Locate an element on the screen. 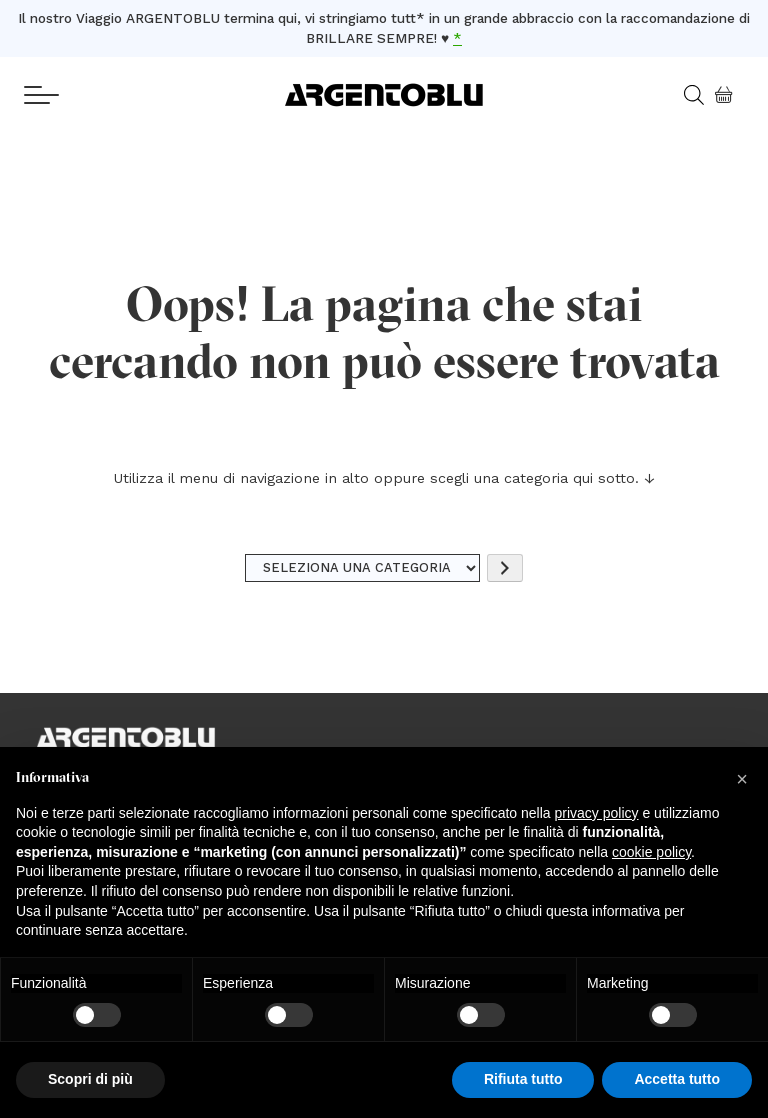  [button] is located at coordinates (742, 779).